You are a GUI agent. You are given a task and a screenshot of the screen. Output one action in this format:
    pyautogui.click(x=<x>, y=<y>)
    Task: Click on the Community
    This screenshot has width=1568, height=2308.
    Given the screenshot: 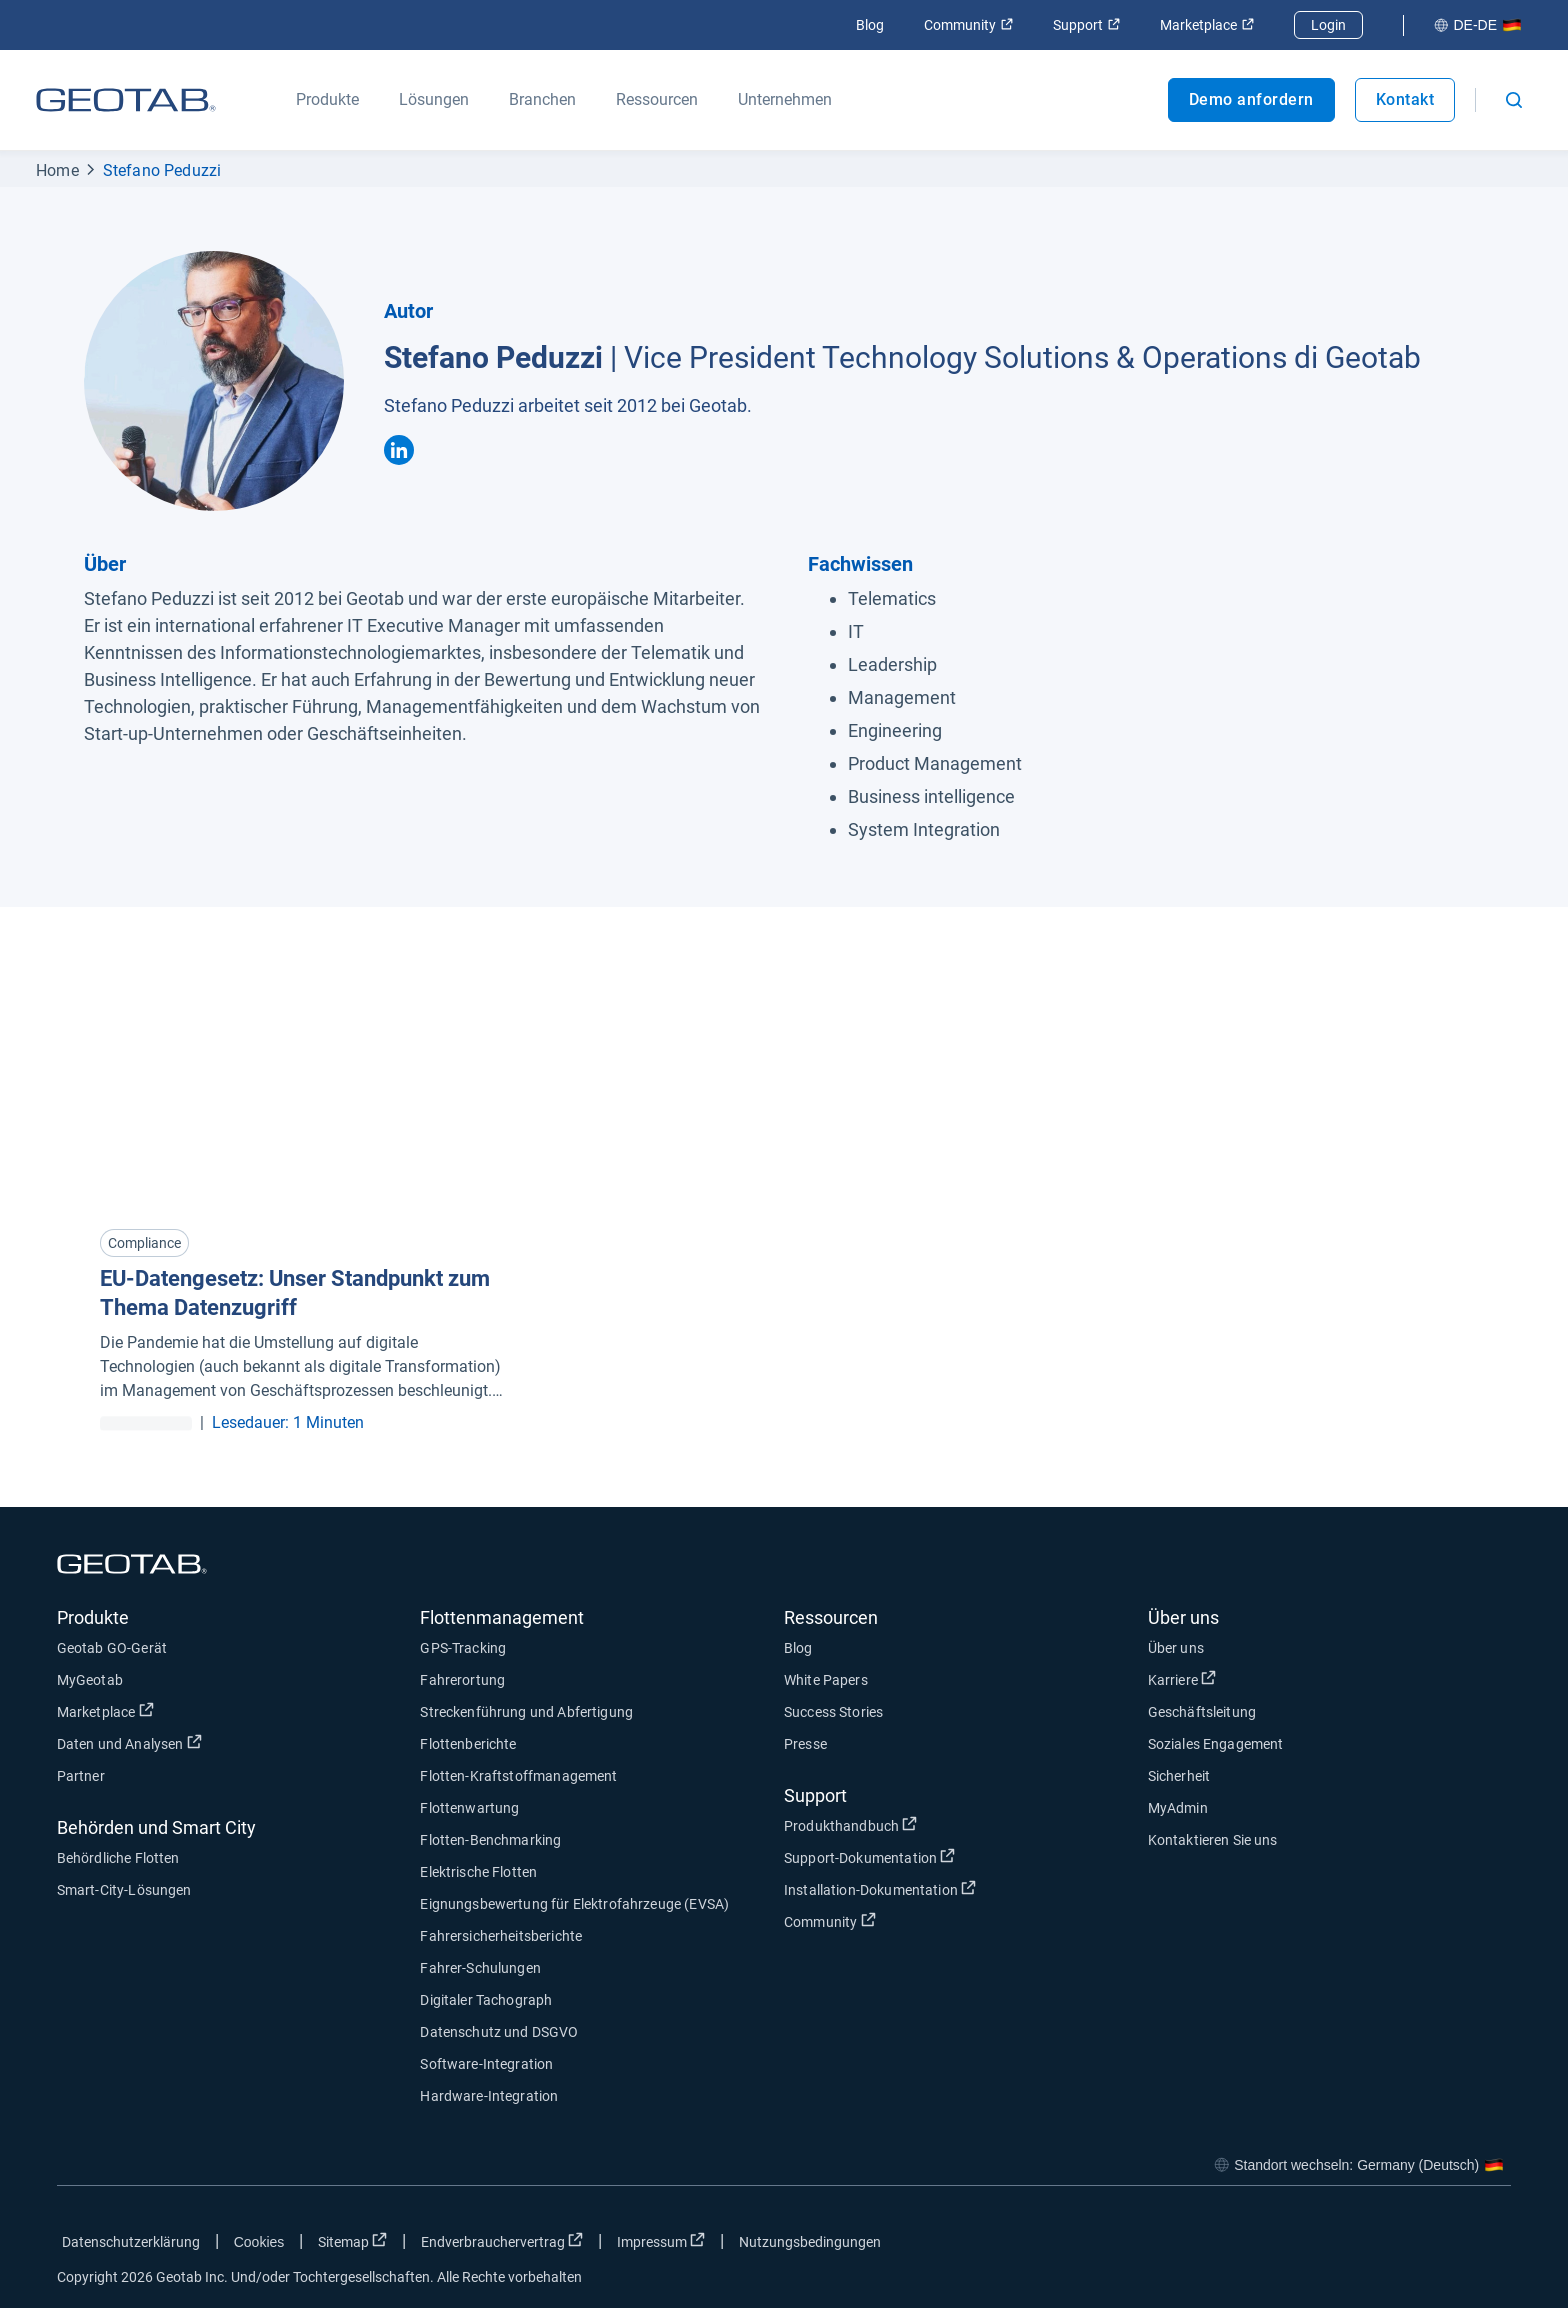 What is the action you would take?
    pyautogui.click(x=968, y=25)
    